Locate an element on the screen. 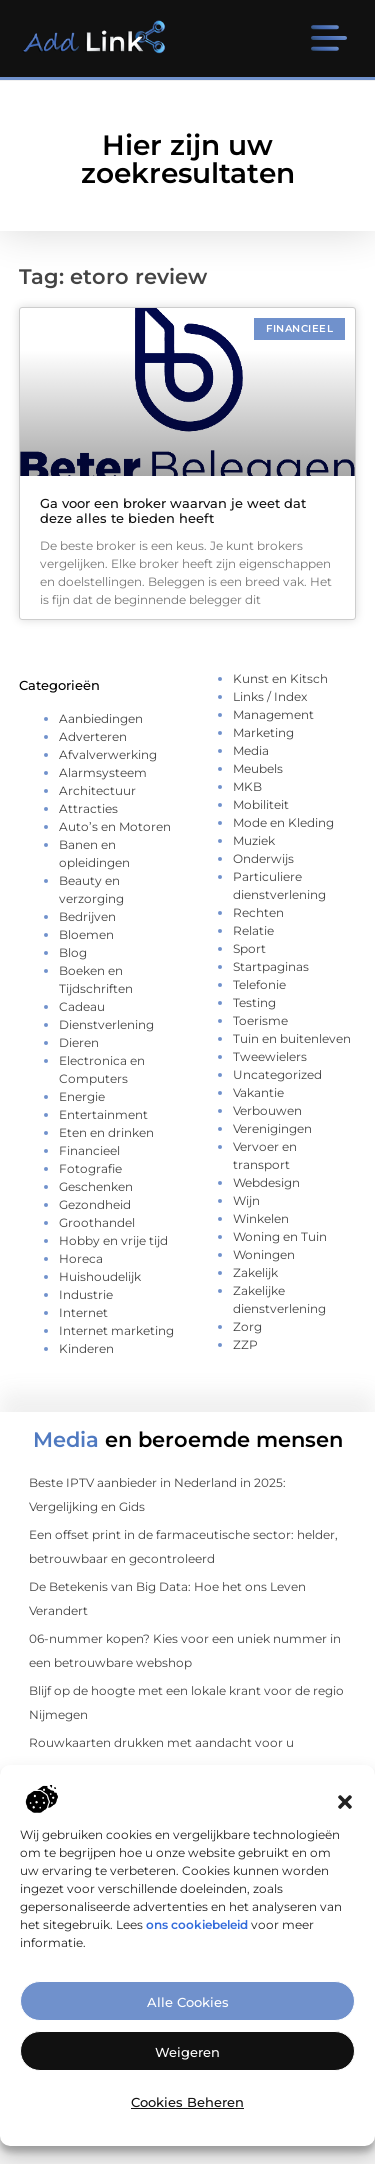 Image resolution: width=375 pixels, height=2164 pixels. Internet marketing is located at coordinates (116, 1330).